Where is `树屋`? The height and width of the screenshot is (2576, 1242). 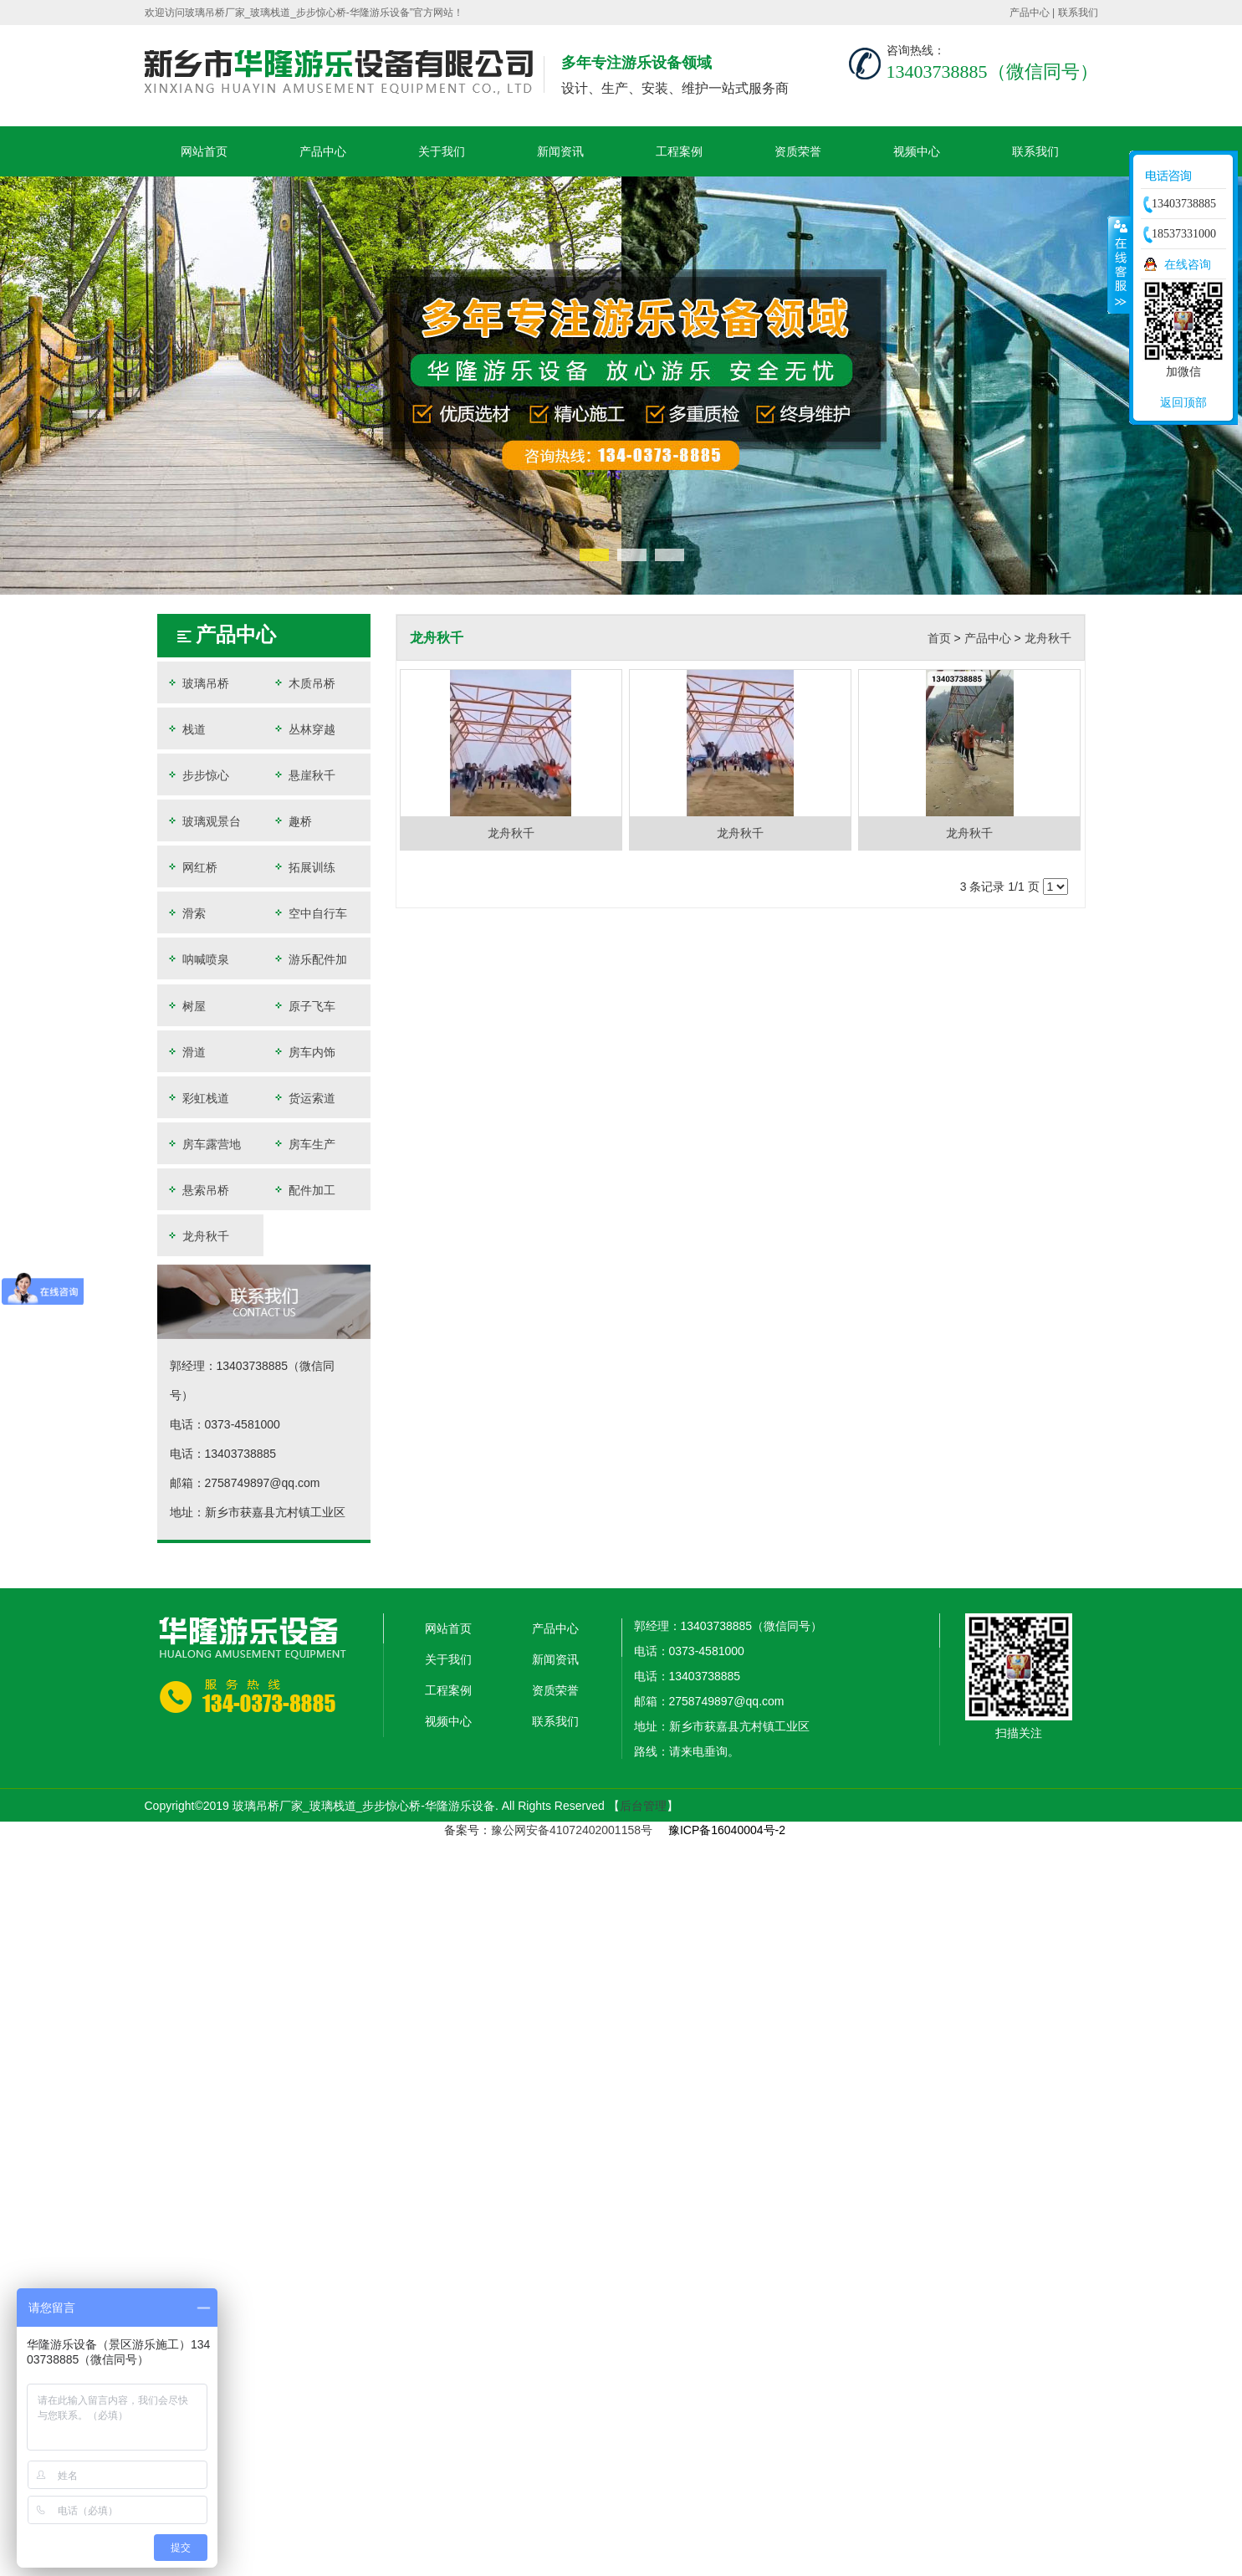
树屋 is located at coordinates (186, 1006).